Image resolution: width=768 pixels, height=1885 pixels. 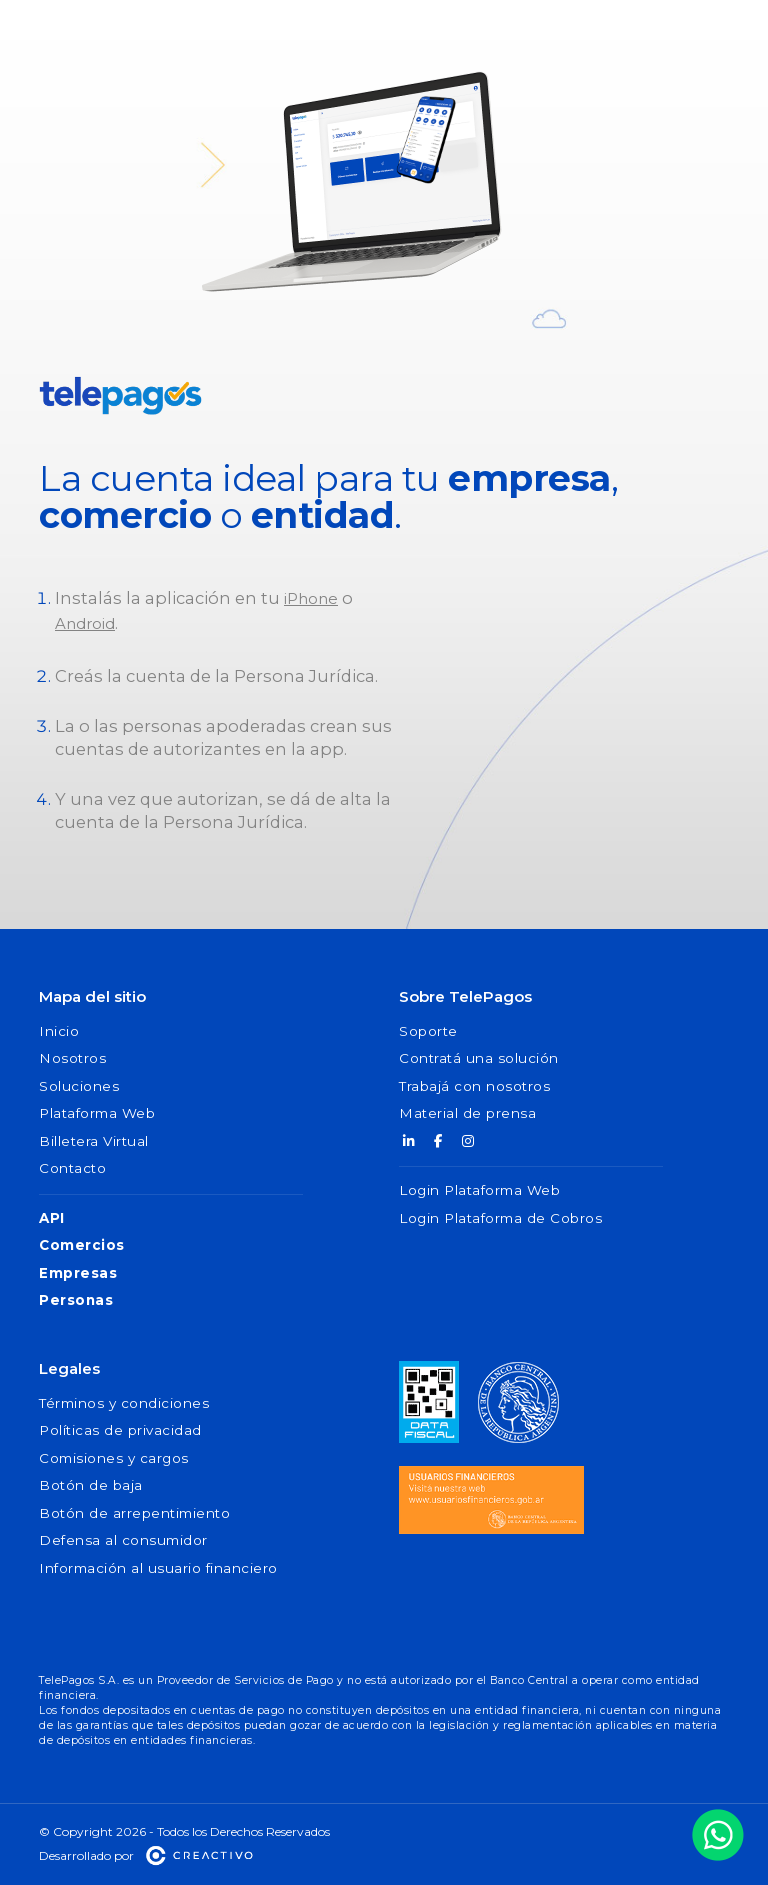 I want to click on Login Plataforma de Cobros, so click(x=500, y=1218).